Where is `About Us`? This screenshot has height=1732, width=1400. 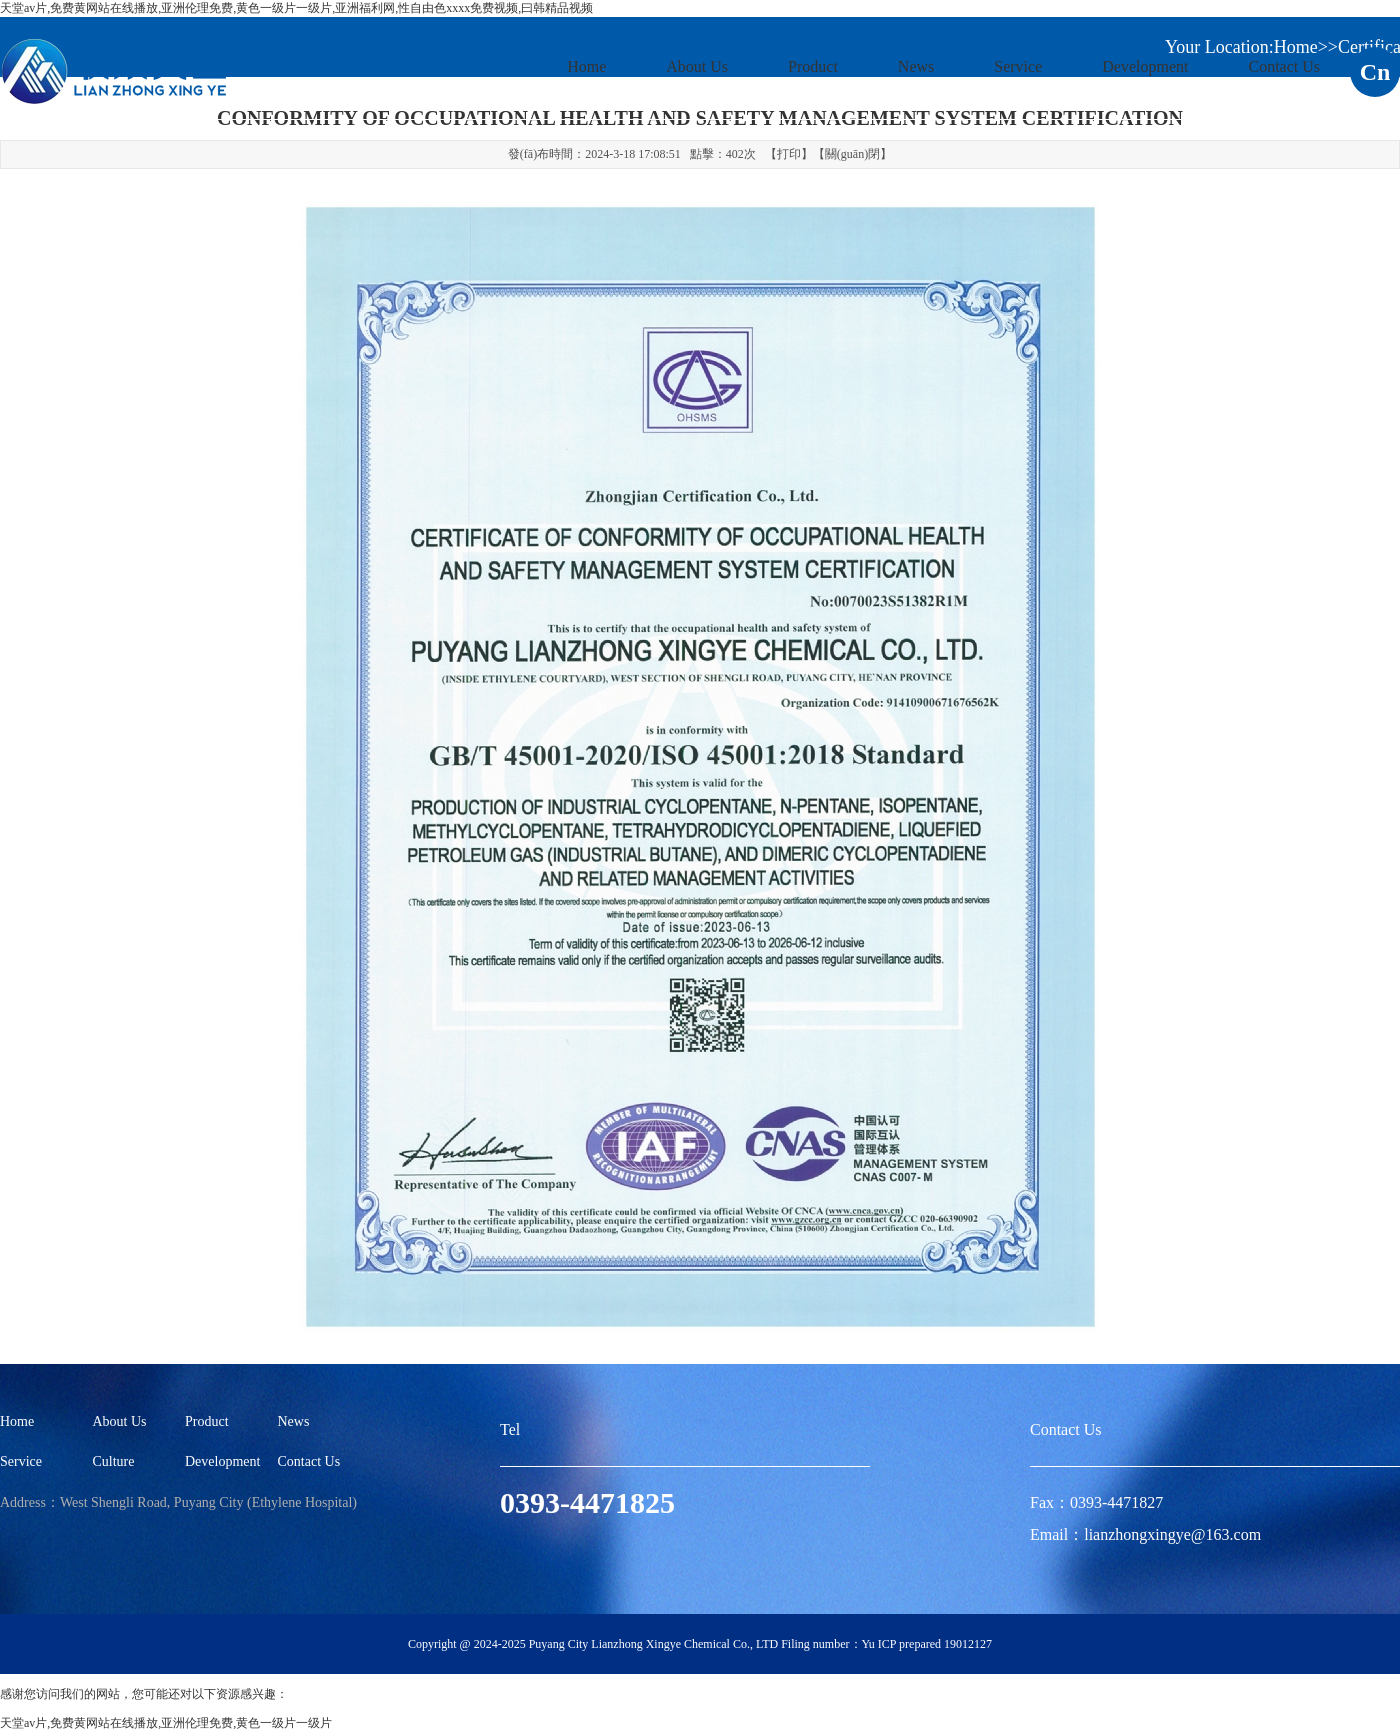
About Us is located at coordinates (697, 66).